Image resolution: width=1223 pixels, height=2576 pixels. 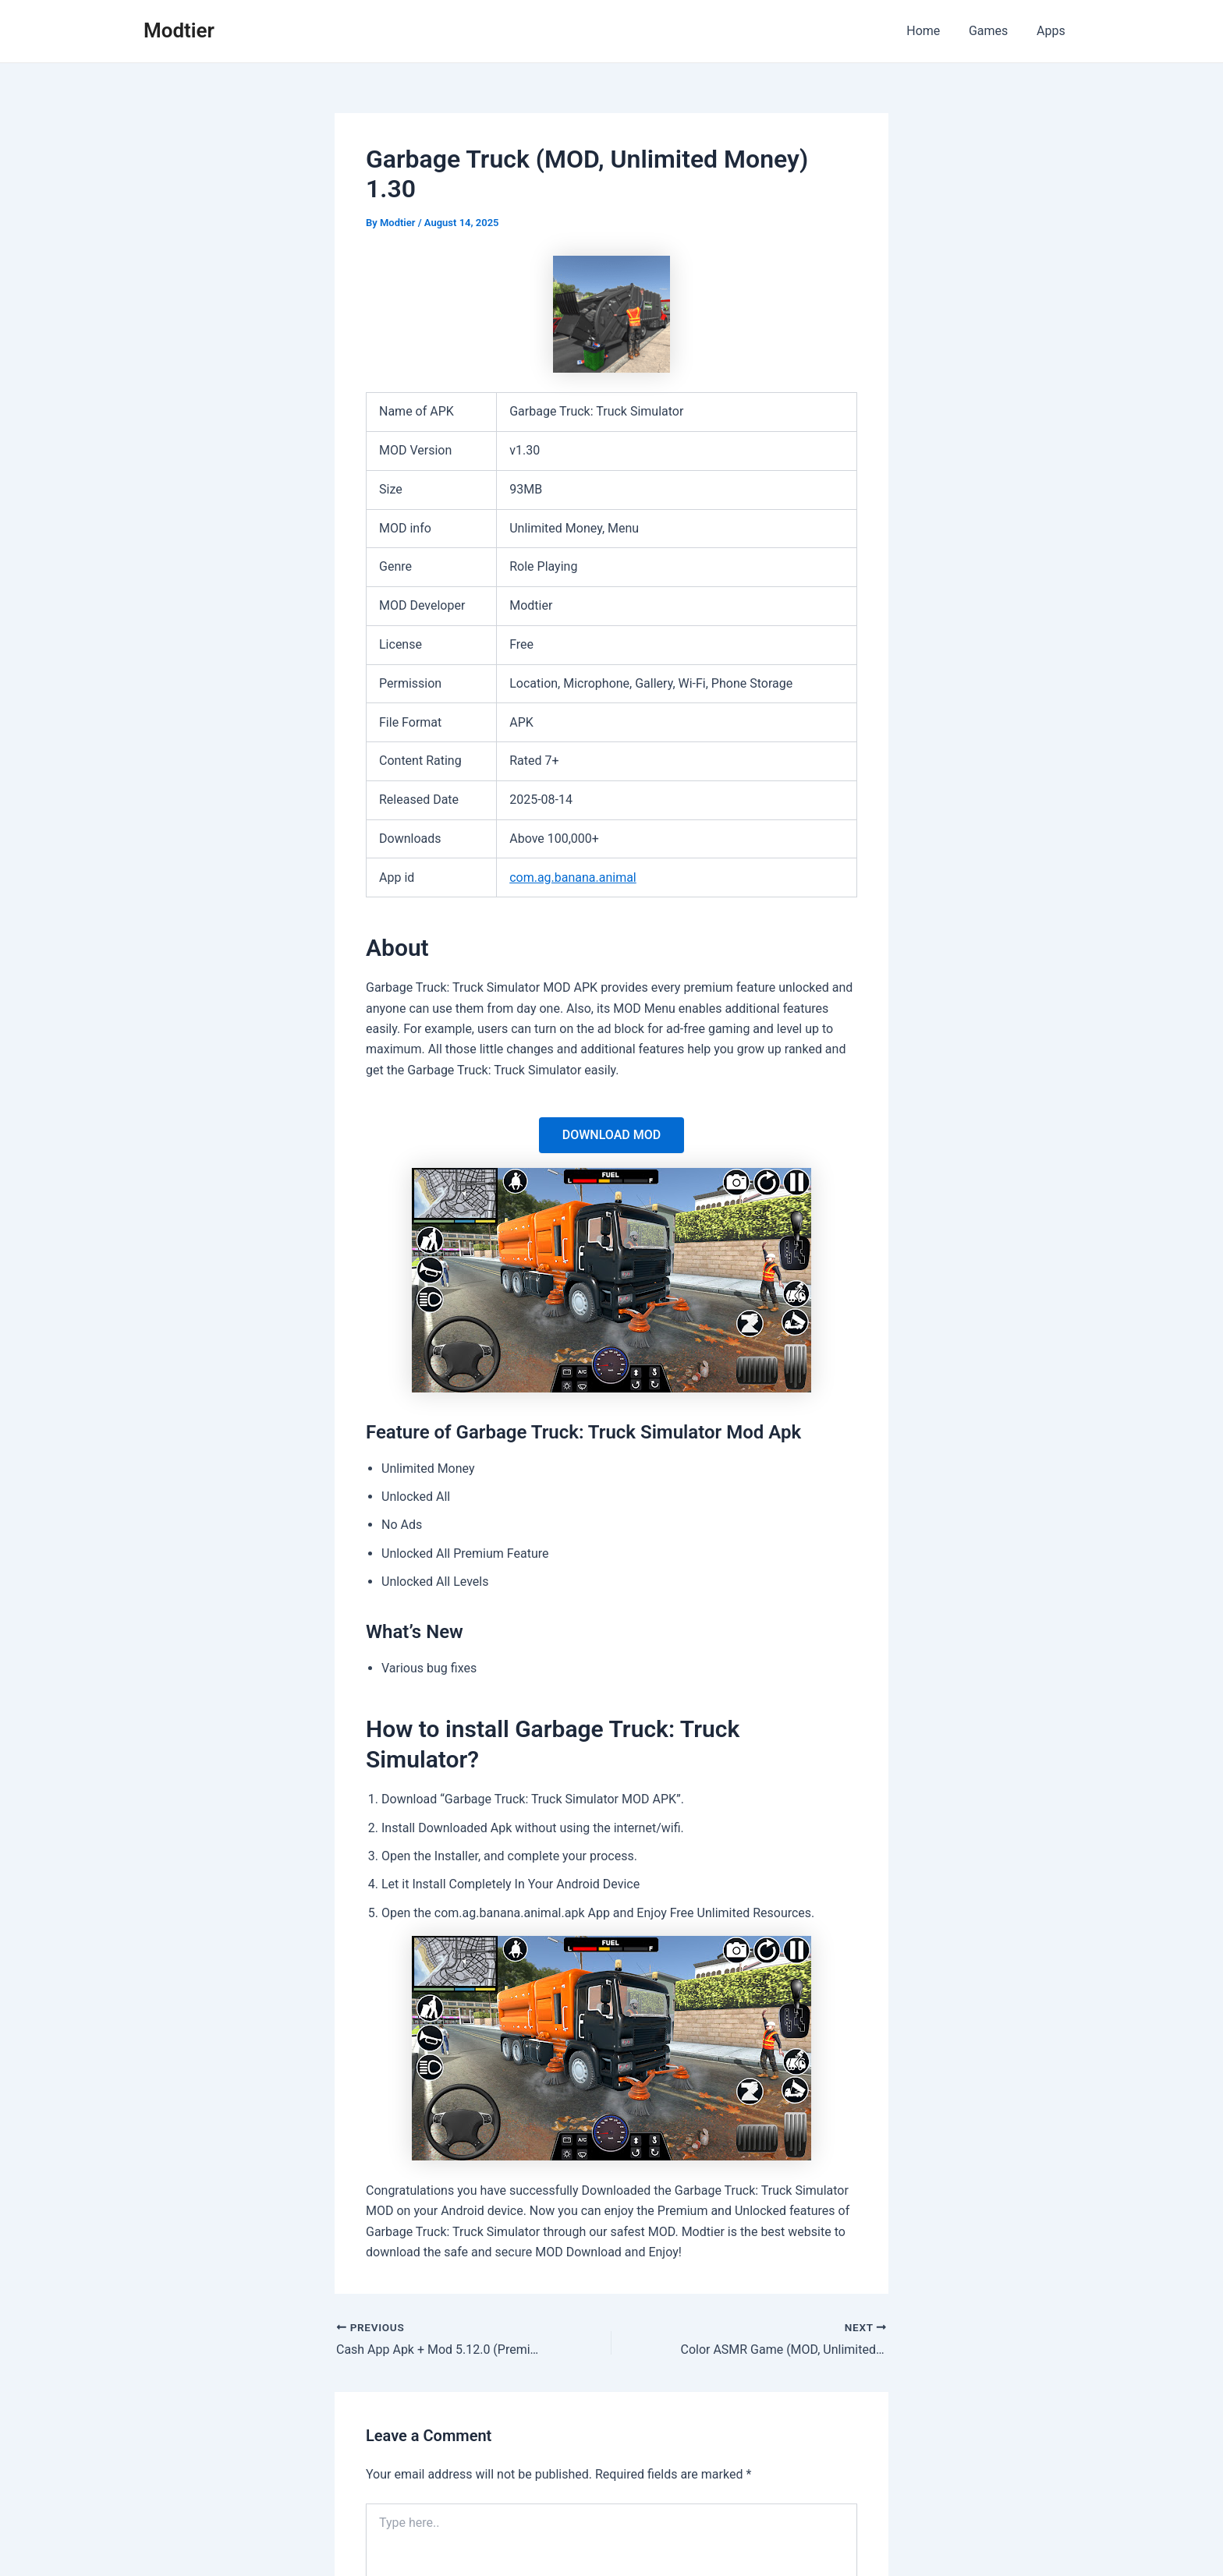 What do you see at coordinates (572, 877) in the screenshot?
I see `com.ag.banana.animal` at bounding box center [572, 877].